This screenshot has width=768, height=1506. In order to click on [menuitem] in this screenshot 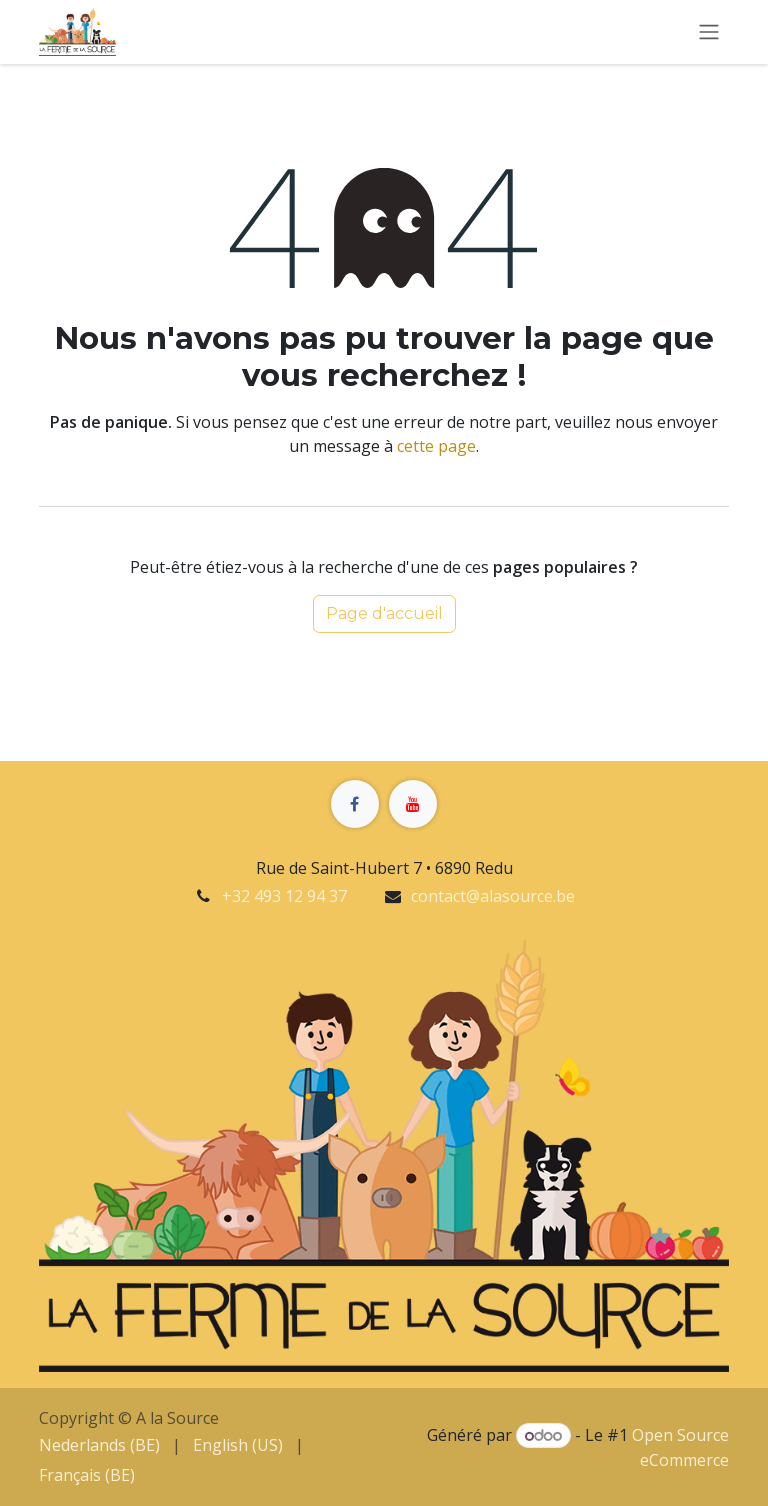, I will do `click(99, 1445)`.